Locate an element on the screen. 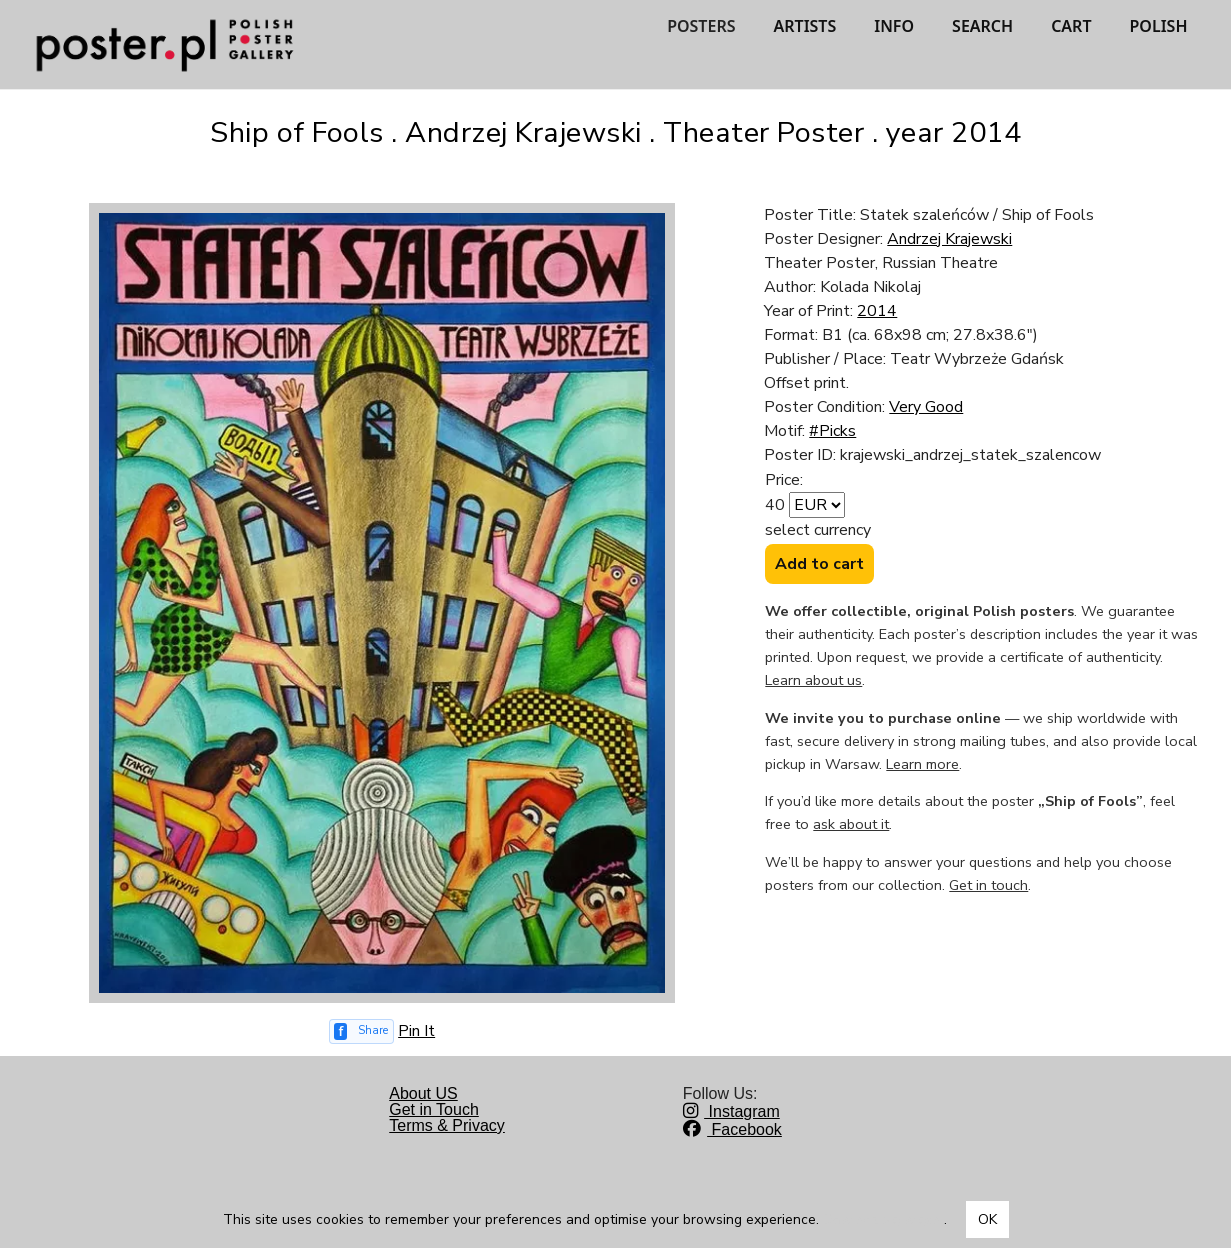  POSTERS is located at coordinates (701, 26).